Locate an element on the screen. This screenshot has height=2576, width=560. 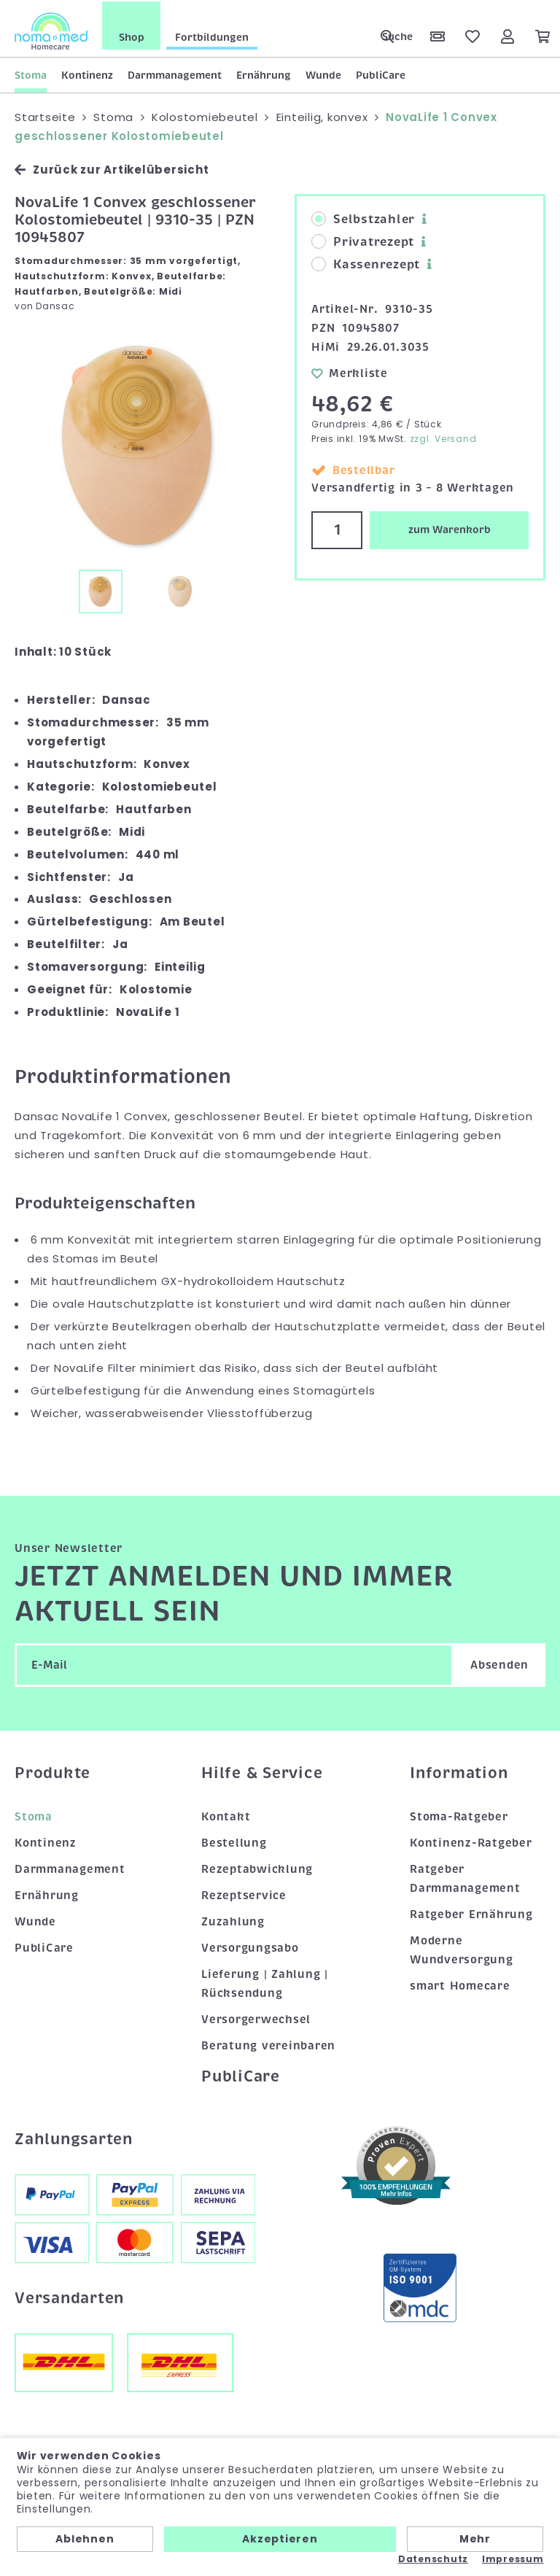
Stoma-Ratgeber is located at coordinates (459, 1815).